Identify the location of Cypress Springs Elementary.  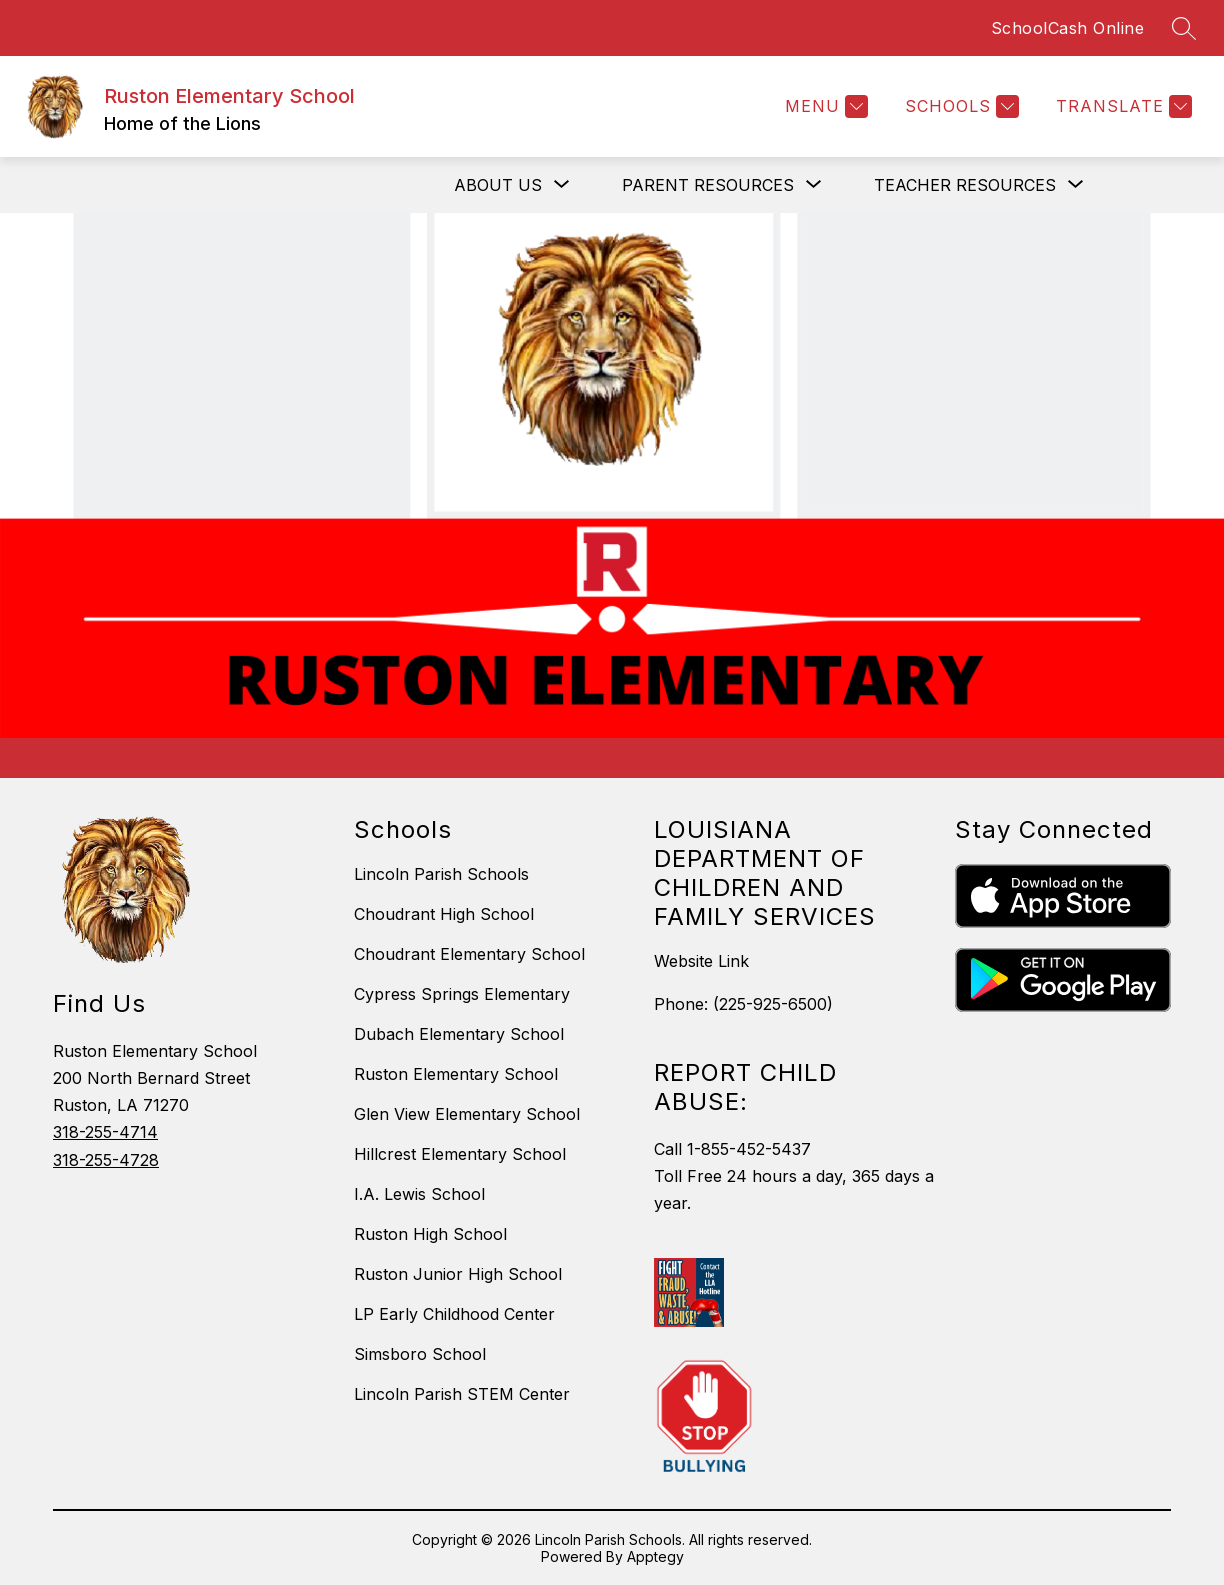
(462, 994).